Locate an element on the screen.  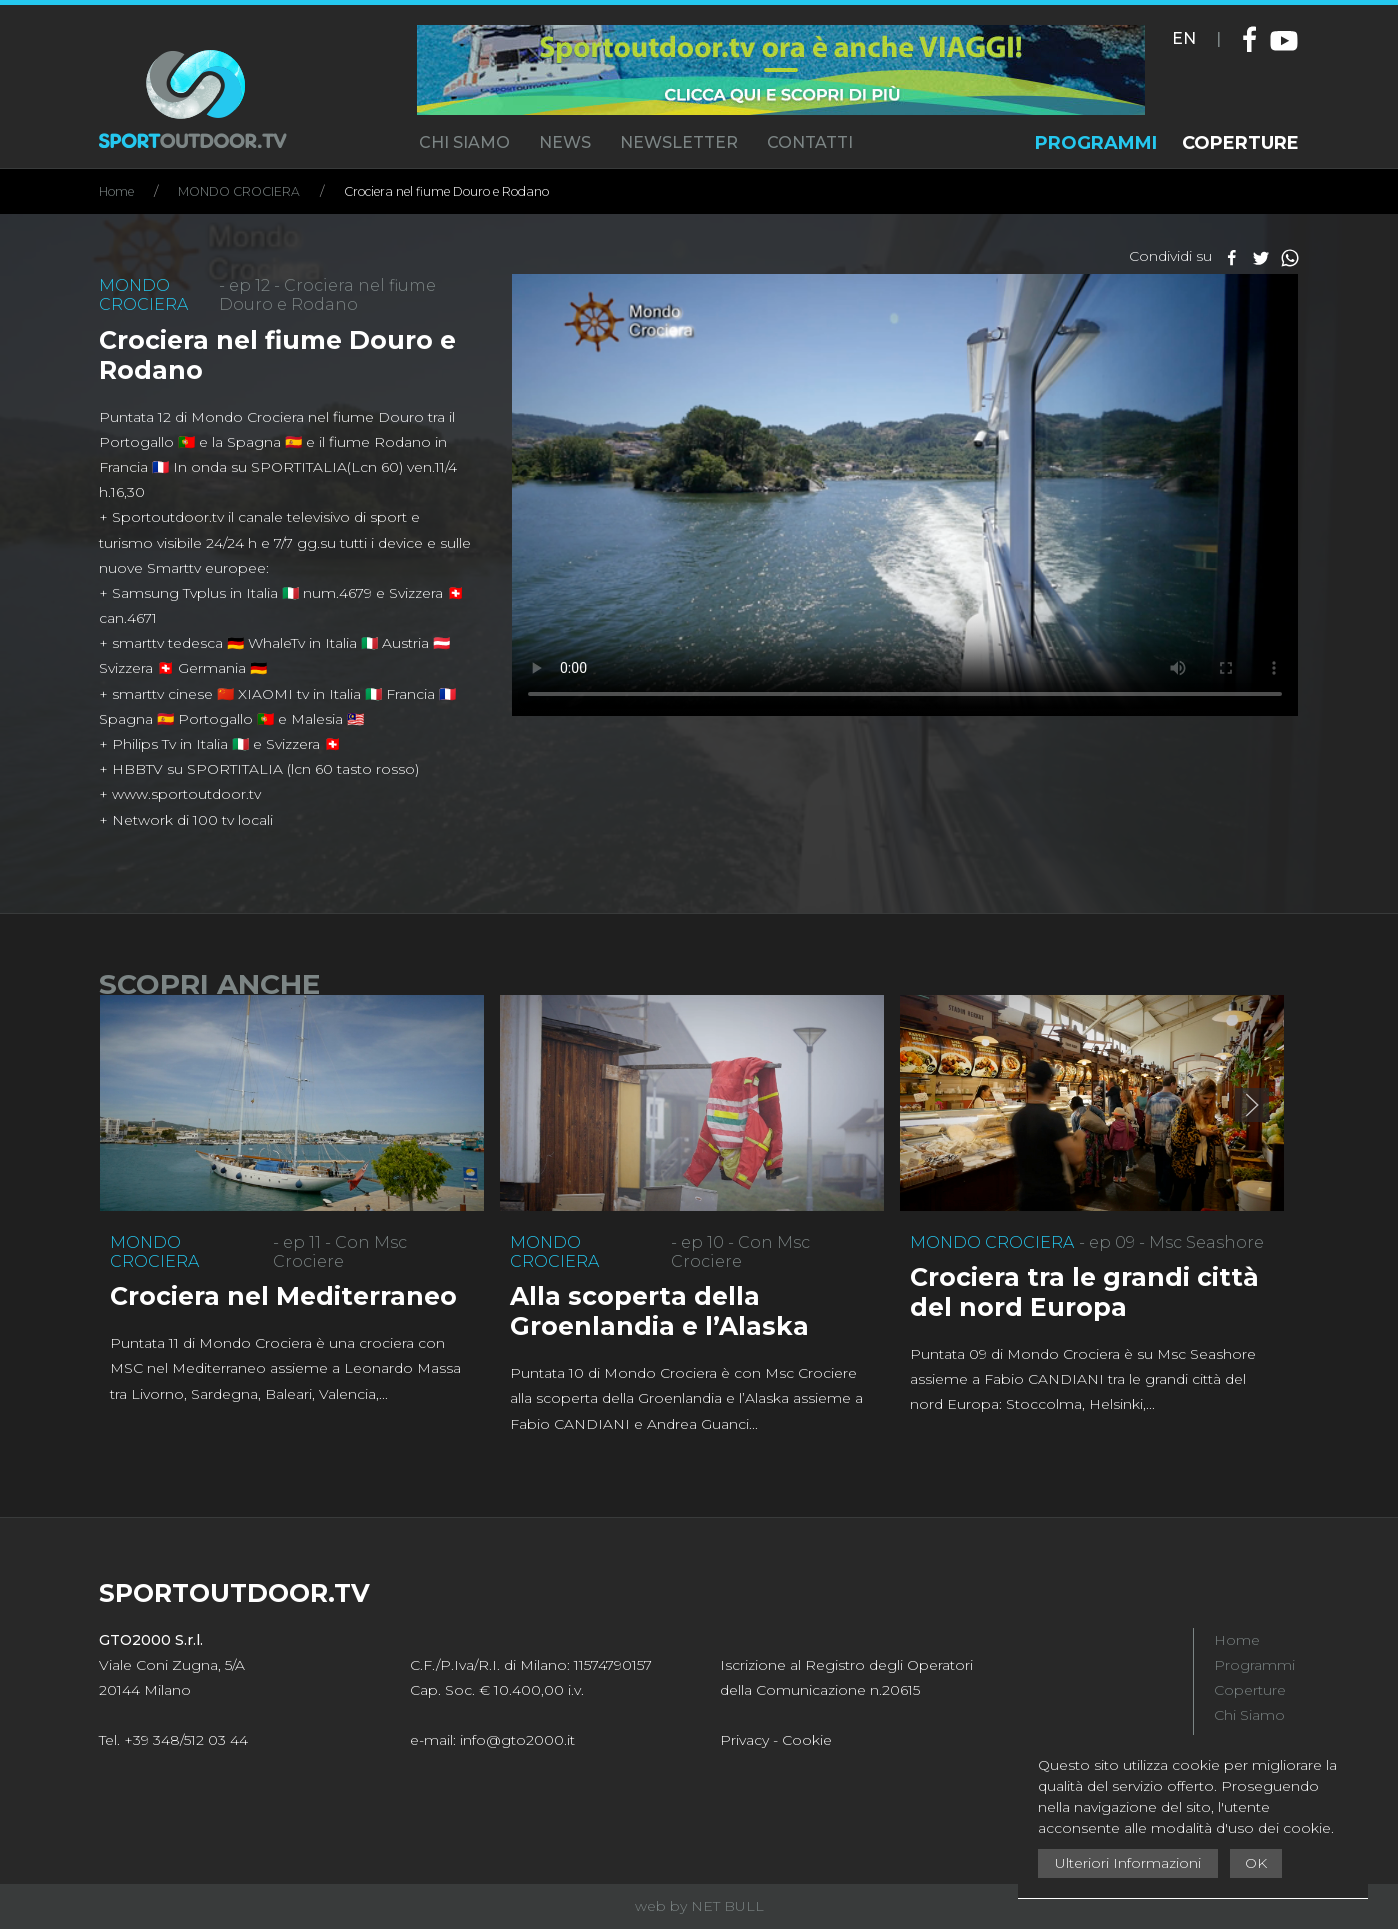
NEWS is located at coordinates (565, 142).